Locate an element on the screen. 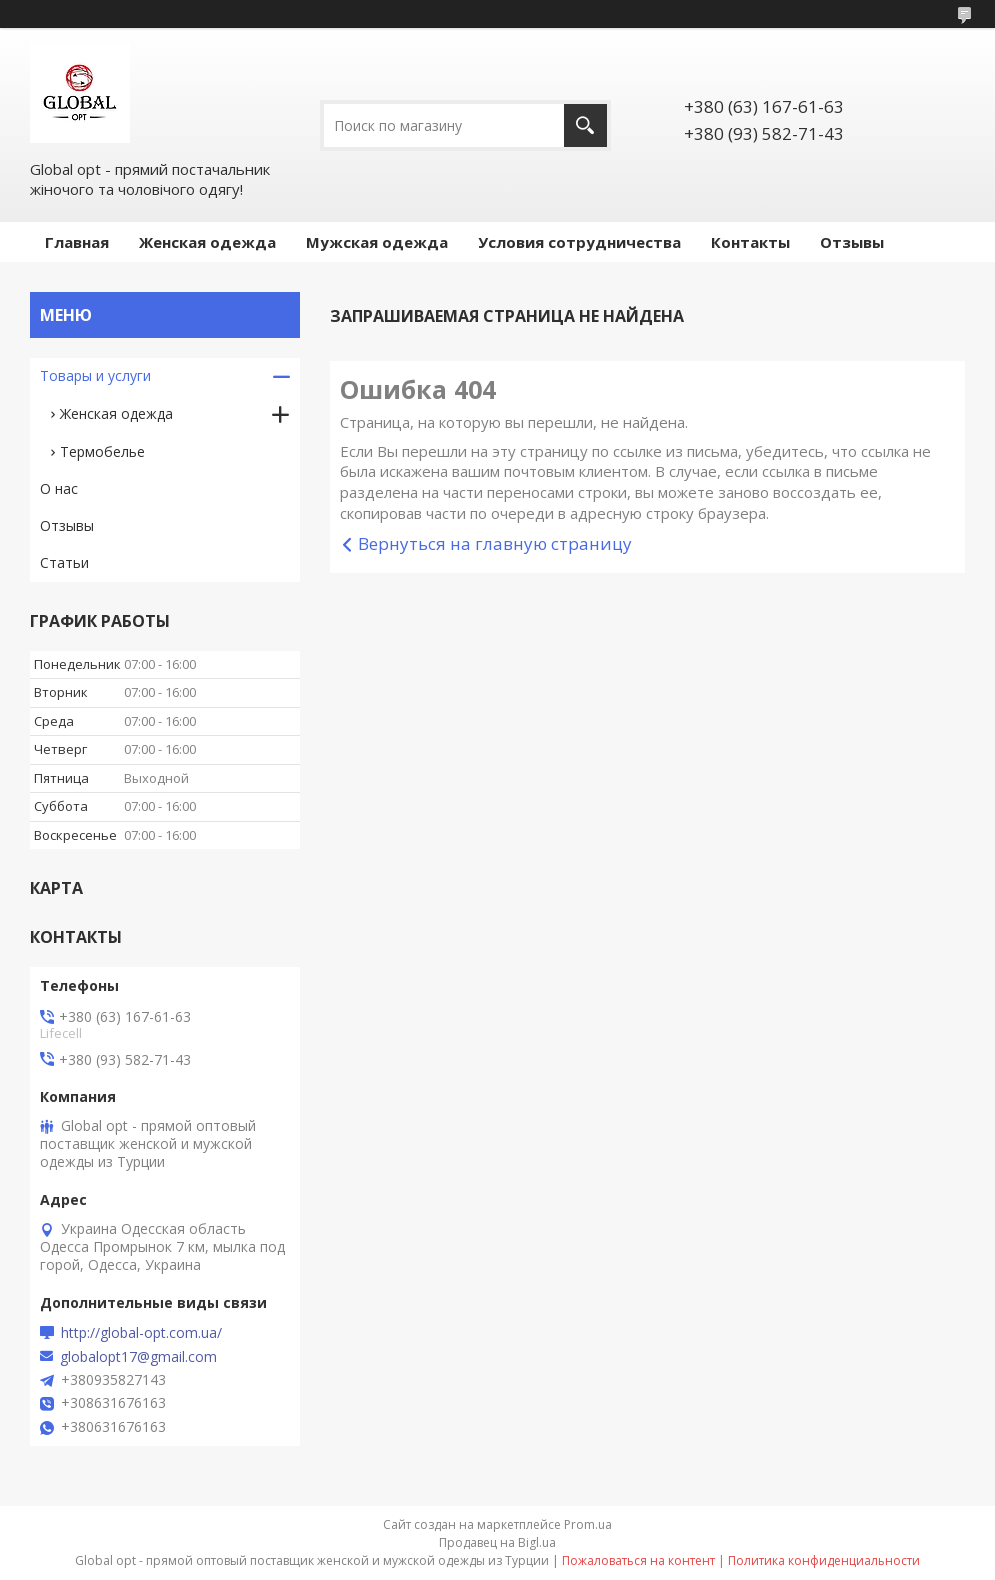  Статьи is located at coordinates (64, 562).